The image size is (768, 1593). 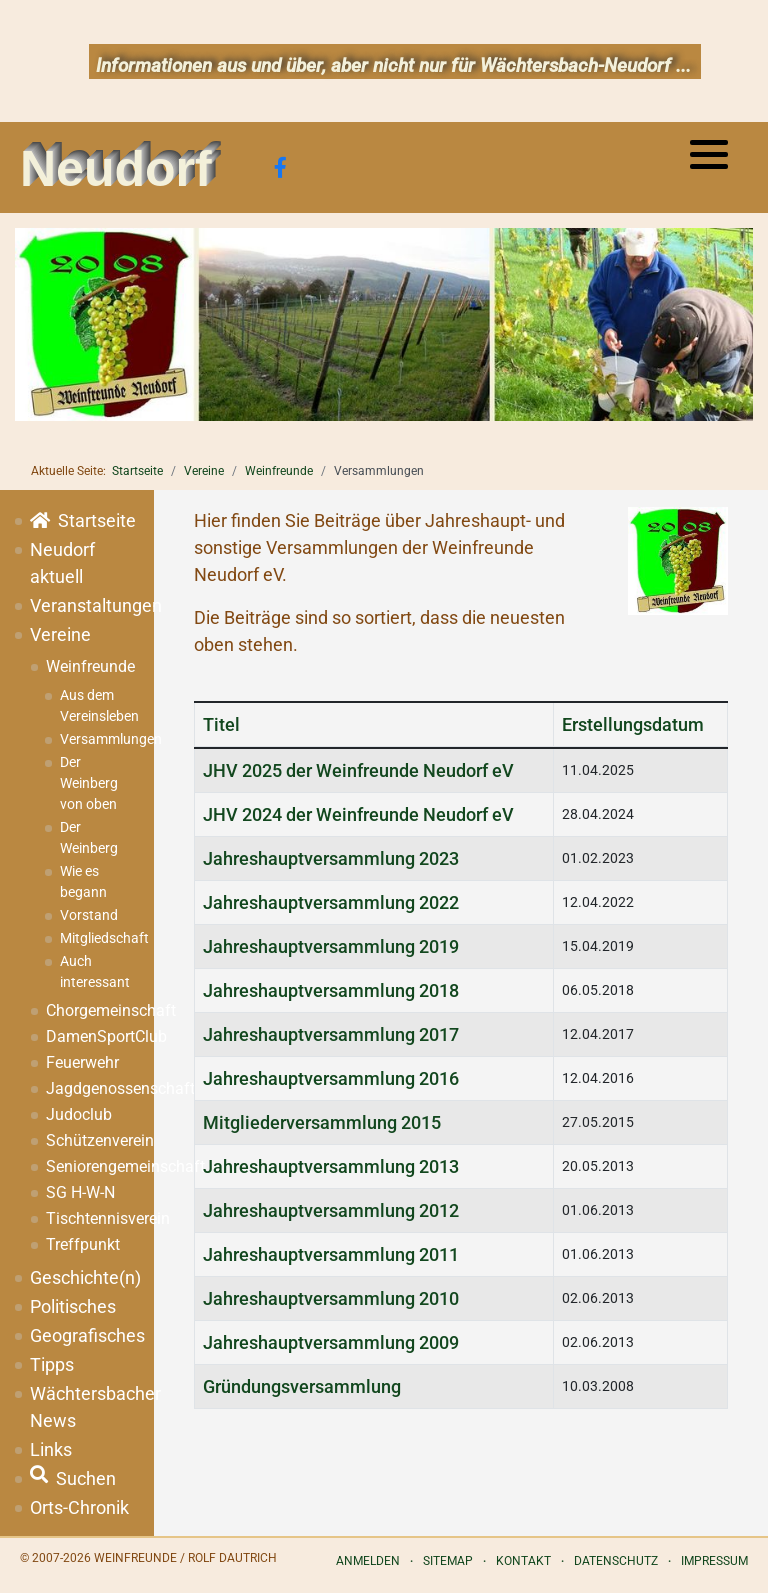 What do you see at coordinates (331, 1078) in the screenshot?
I see `Jahreshauptversammlung 2016` at bounding box center [331, 1078].